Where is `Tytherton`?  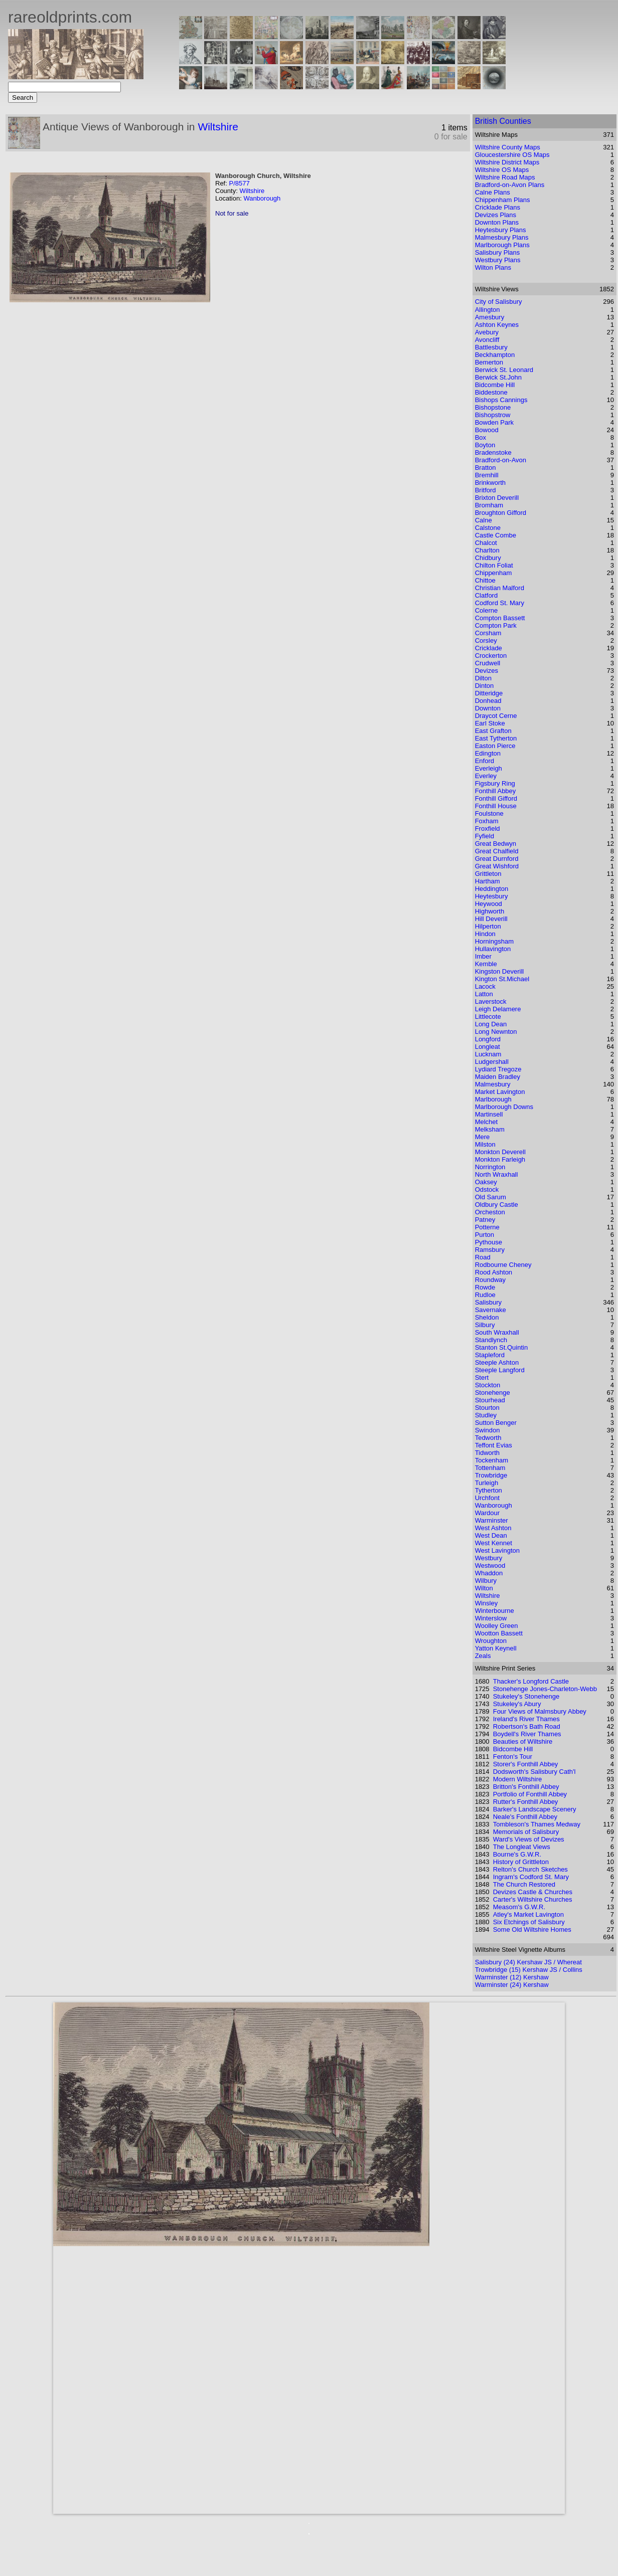
Tytherton is located at coordinates (488, 1490).